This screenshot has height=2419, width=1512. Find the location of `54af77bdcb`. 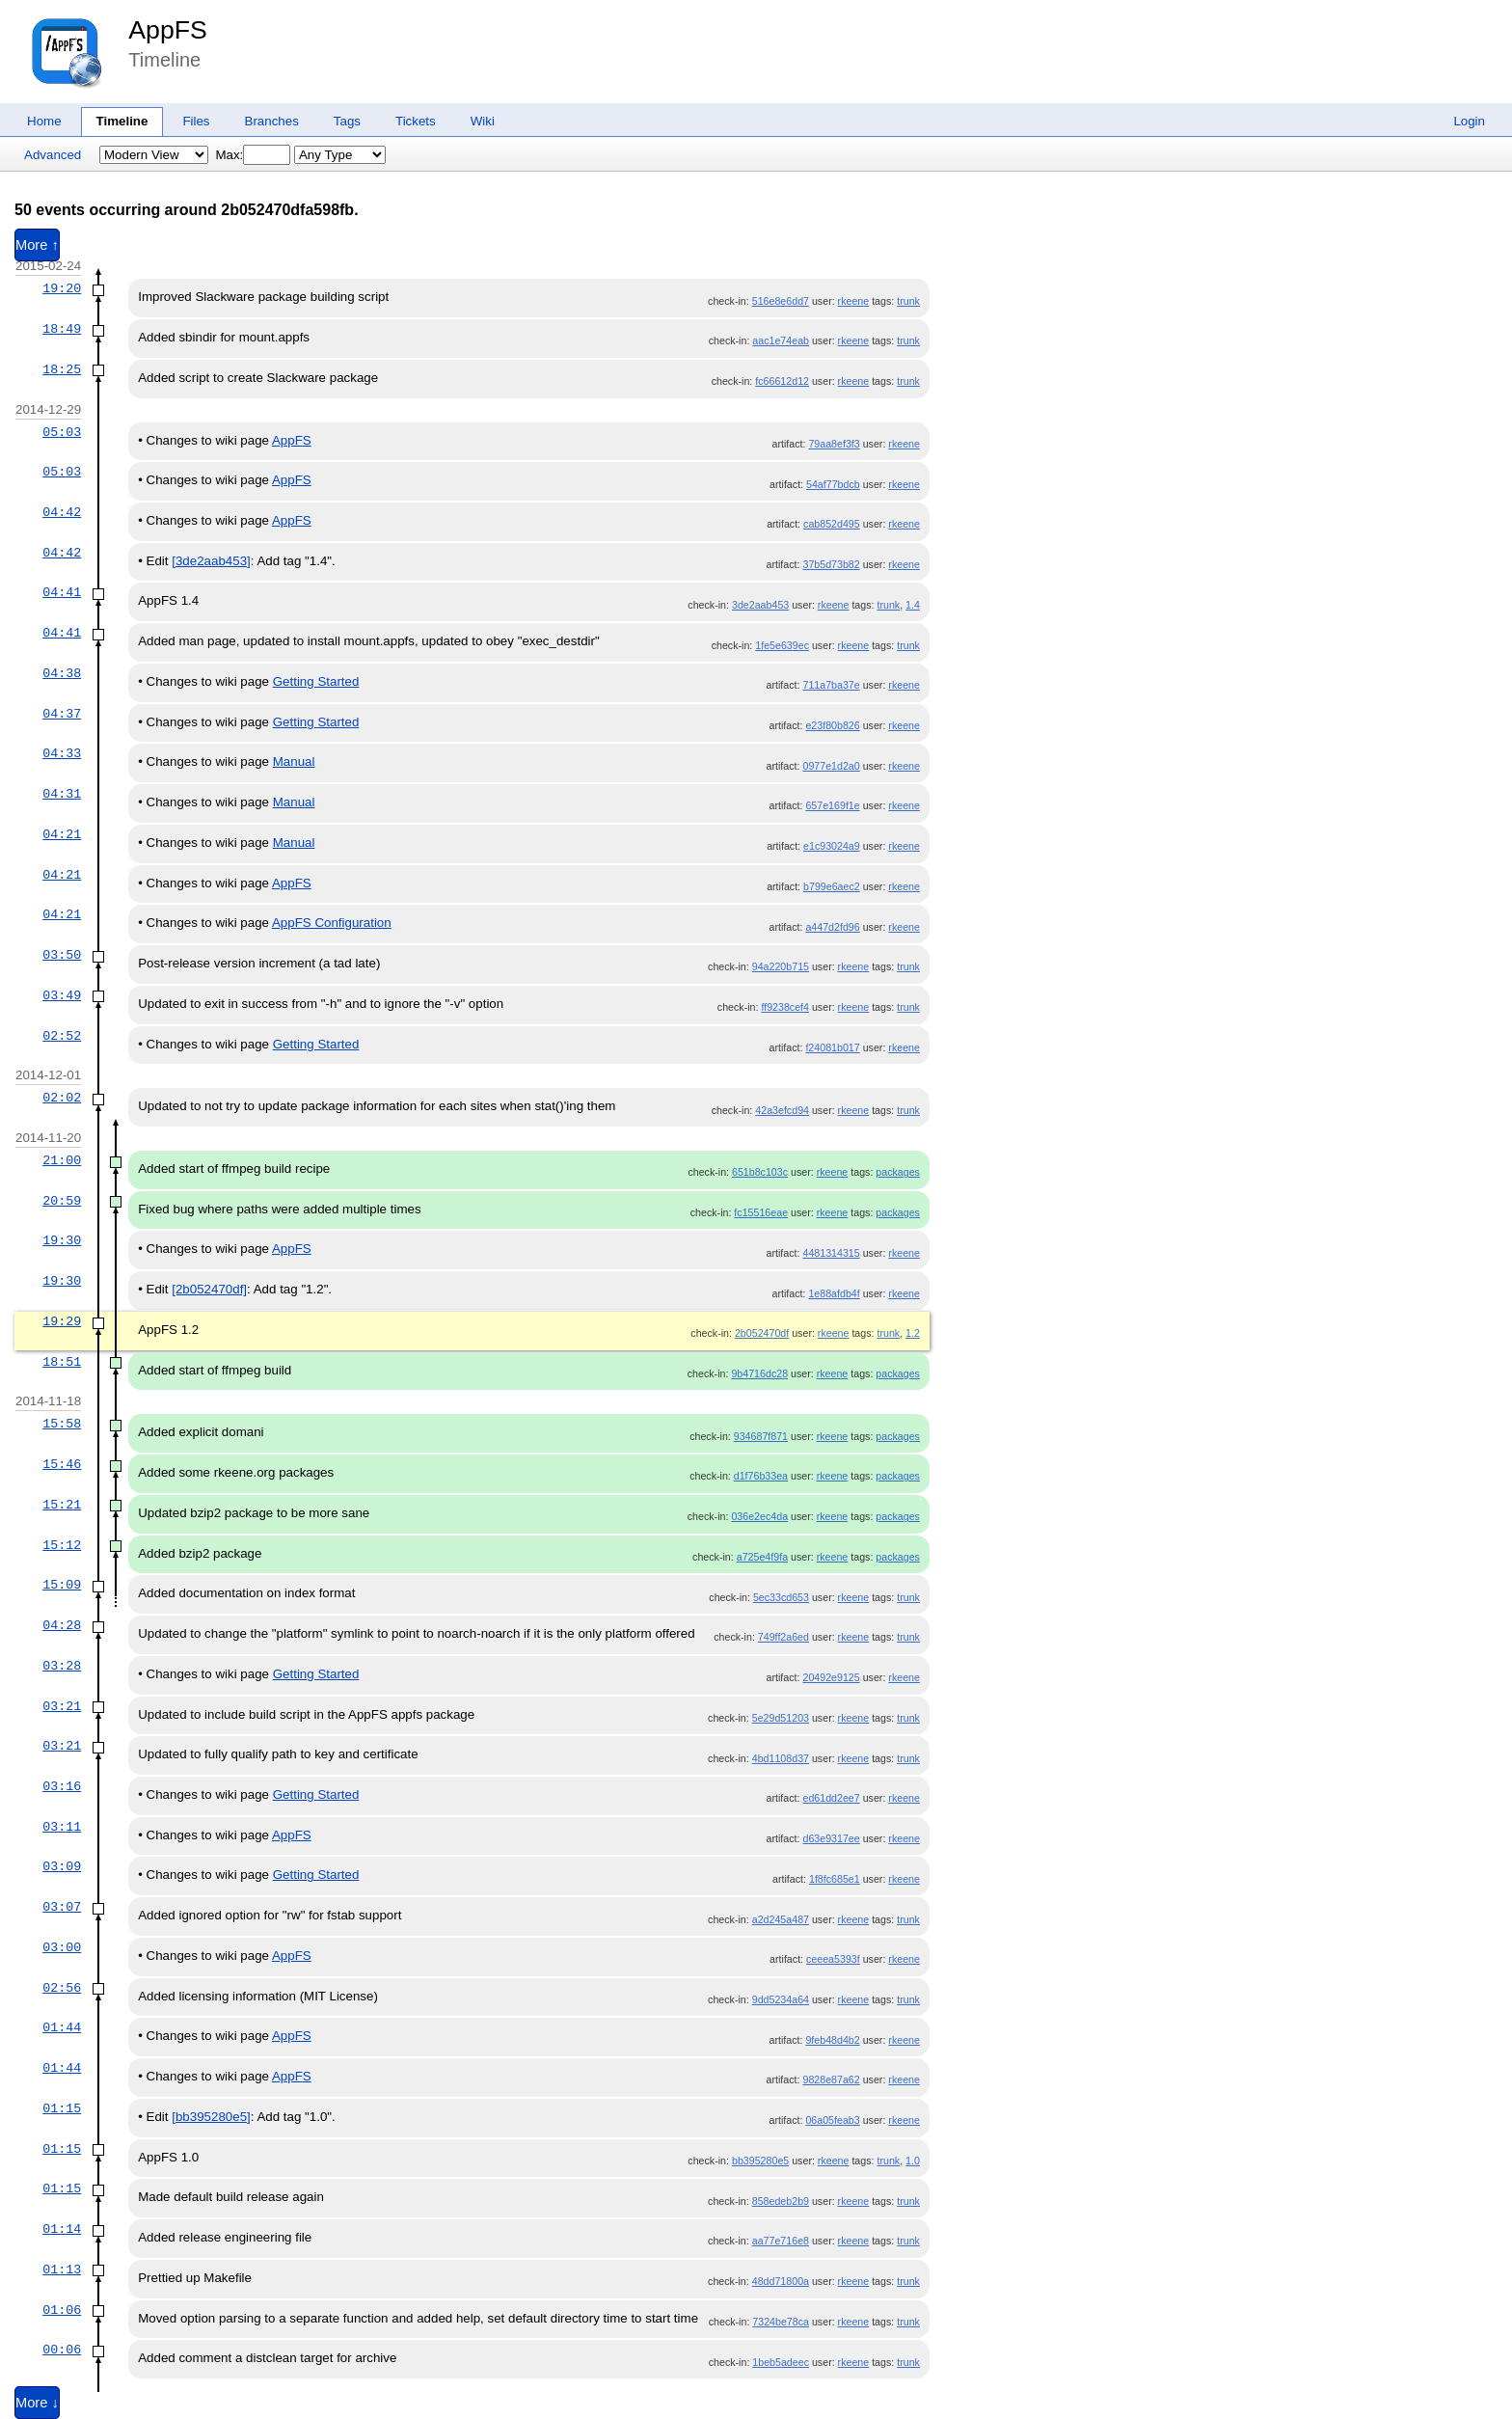

54af77bdcb is located at coordinates (833, 484).